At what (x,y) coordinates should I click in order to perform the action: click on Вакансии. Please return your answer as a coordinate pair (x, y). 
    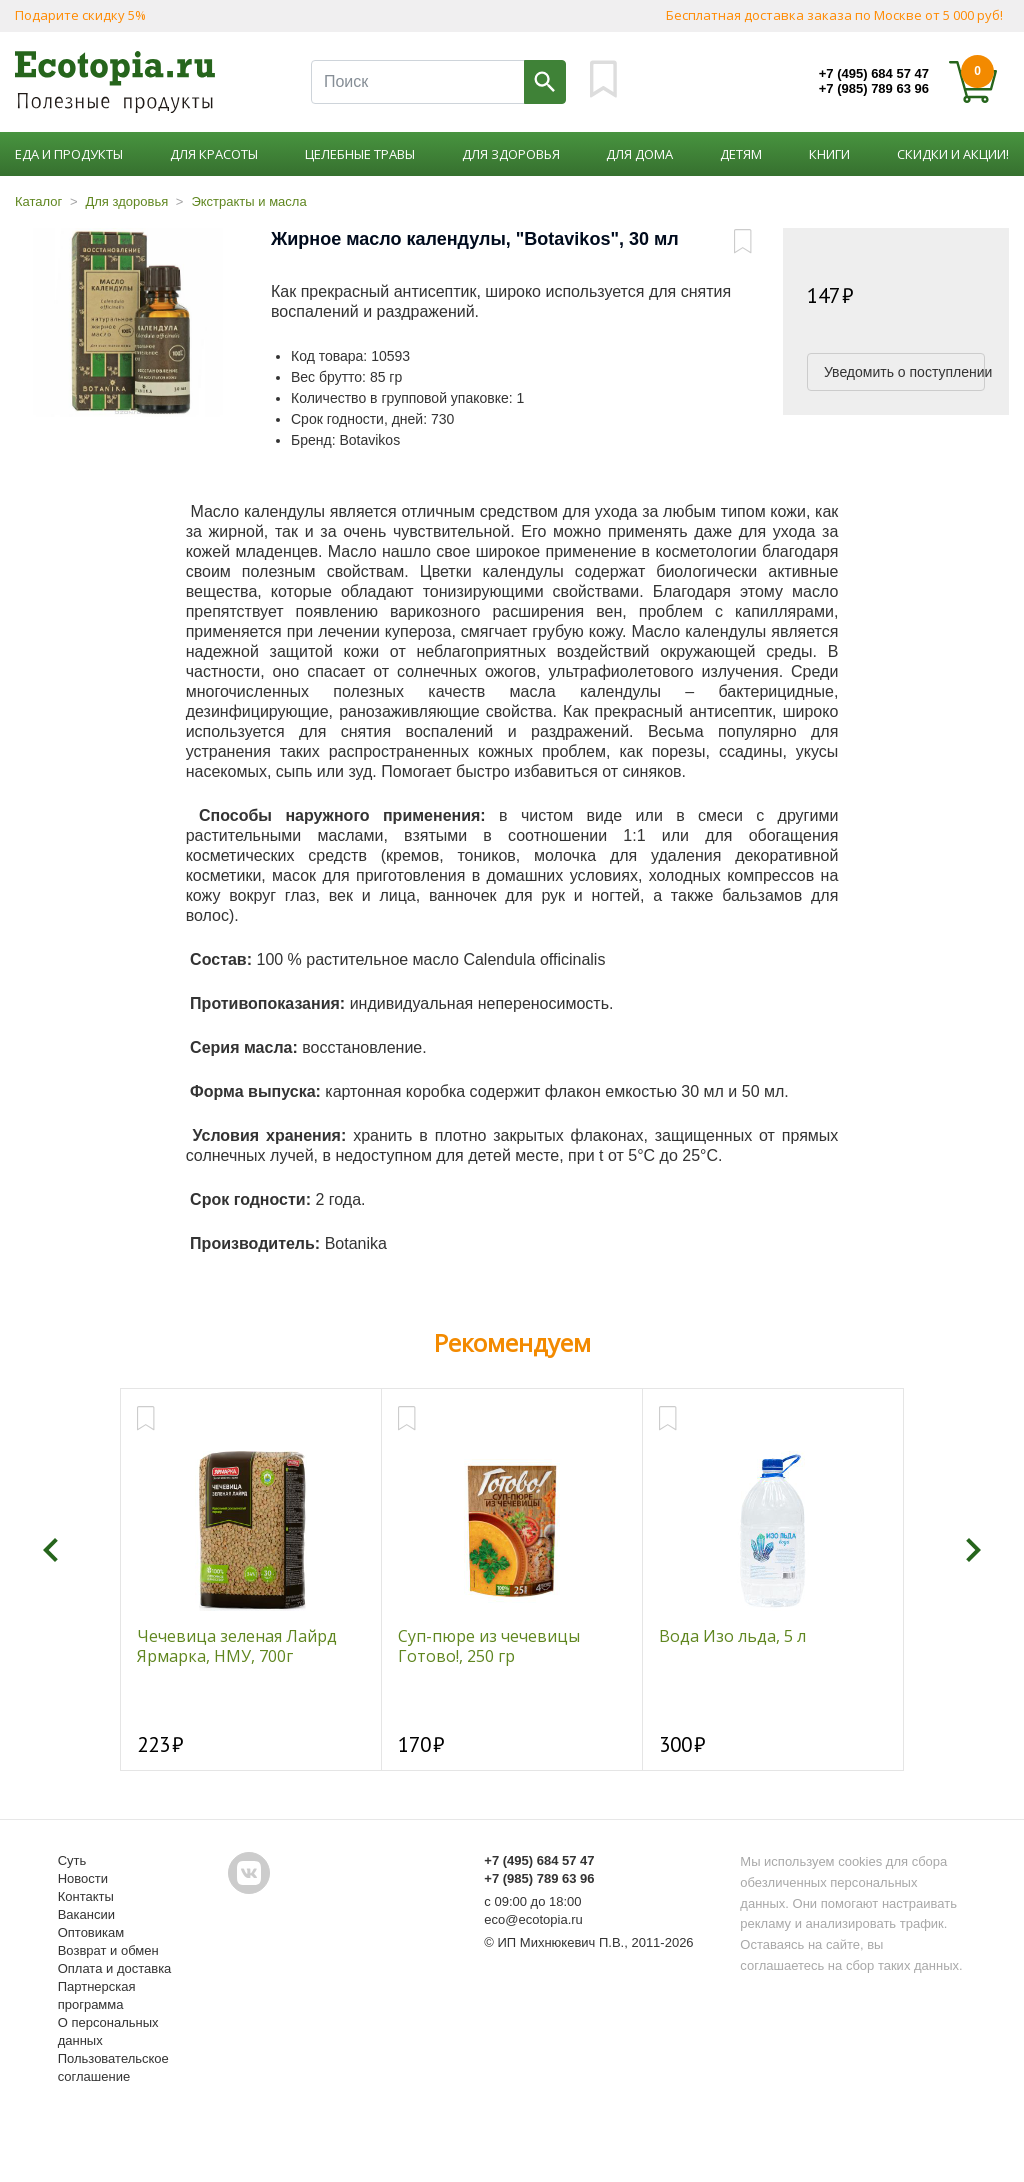
    Looking at the image, I should click on (86, 1914).